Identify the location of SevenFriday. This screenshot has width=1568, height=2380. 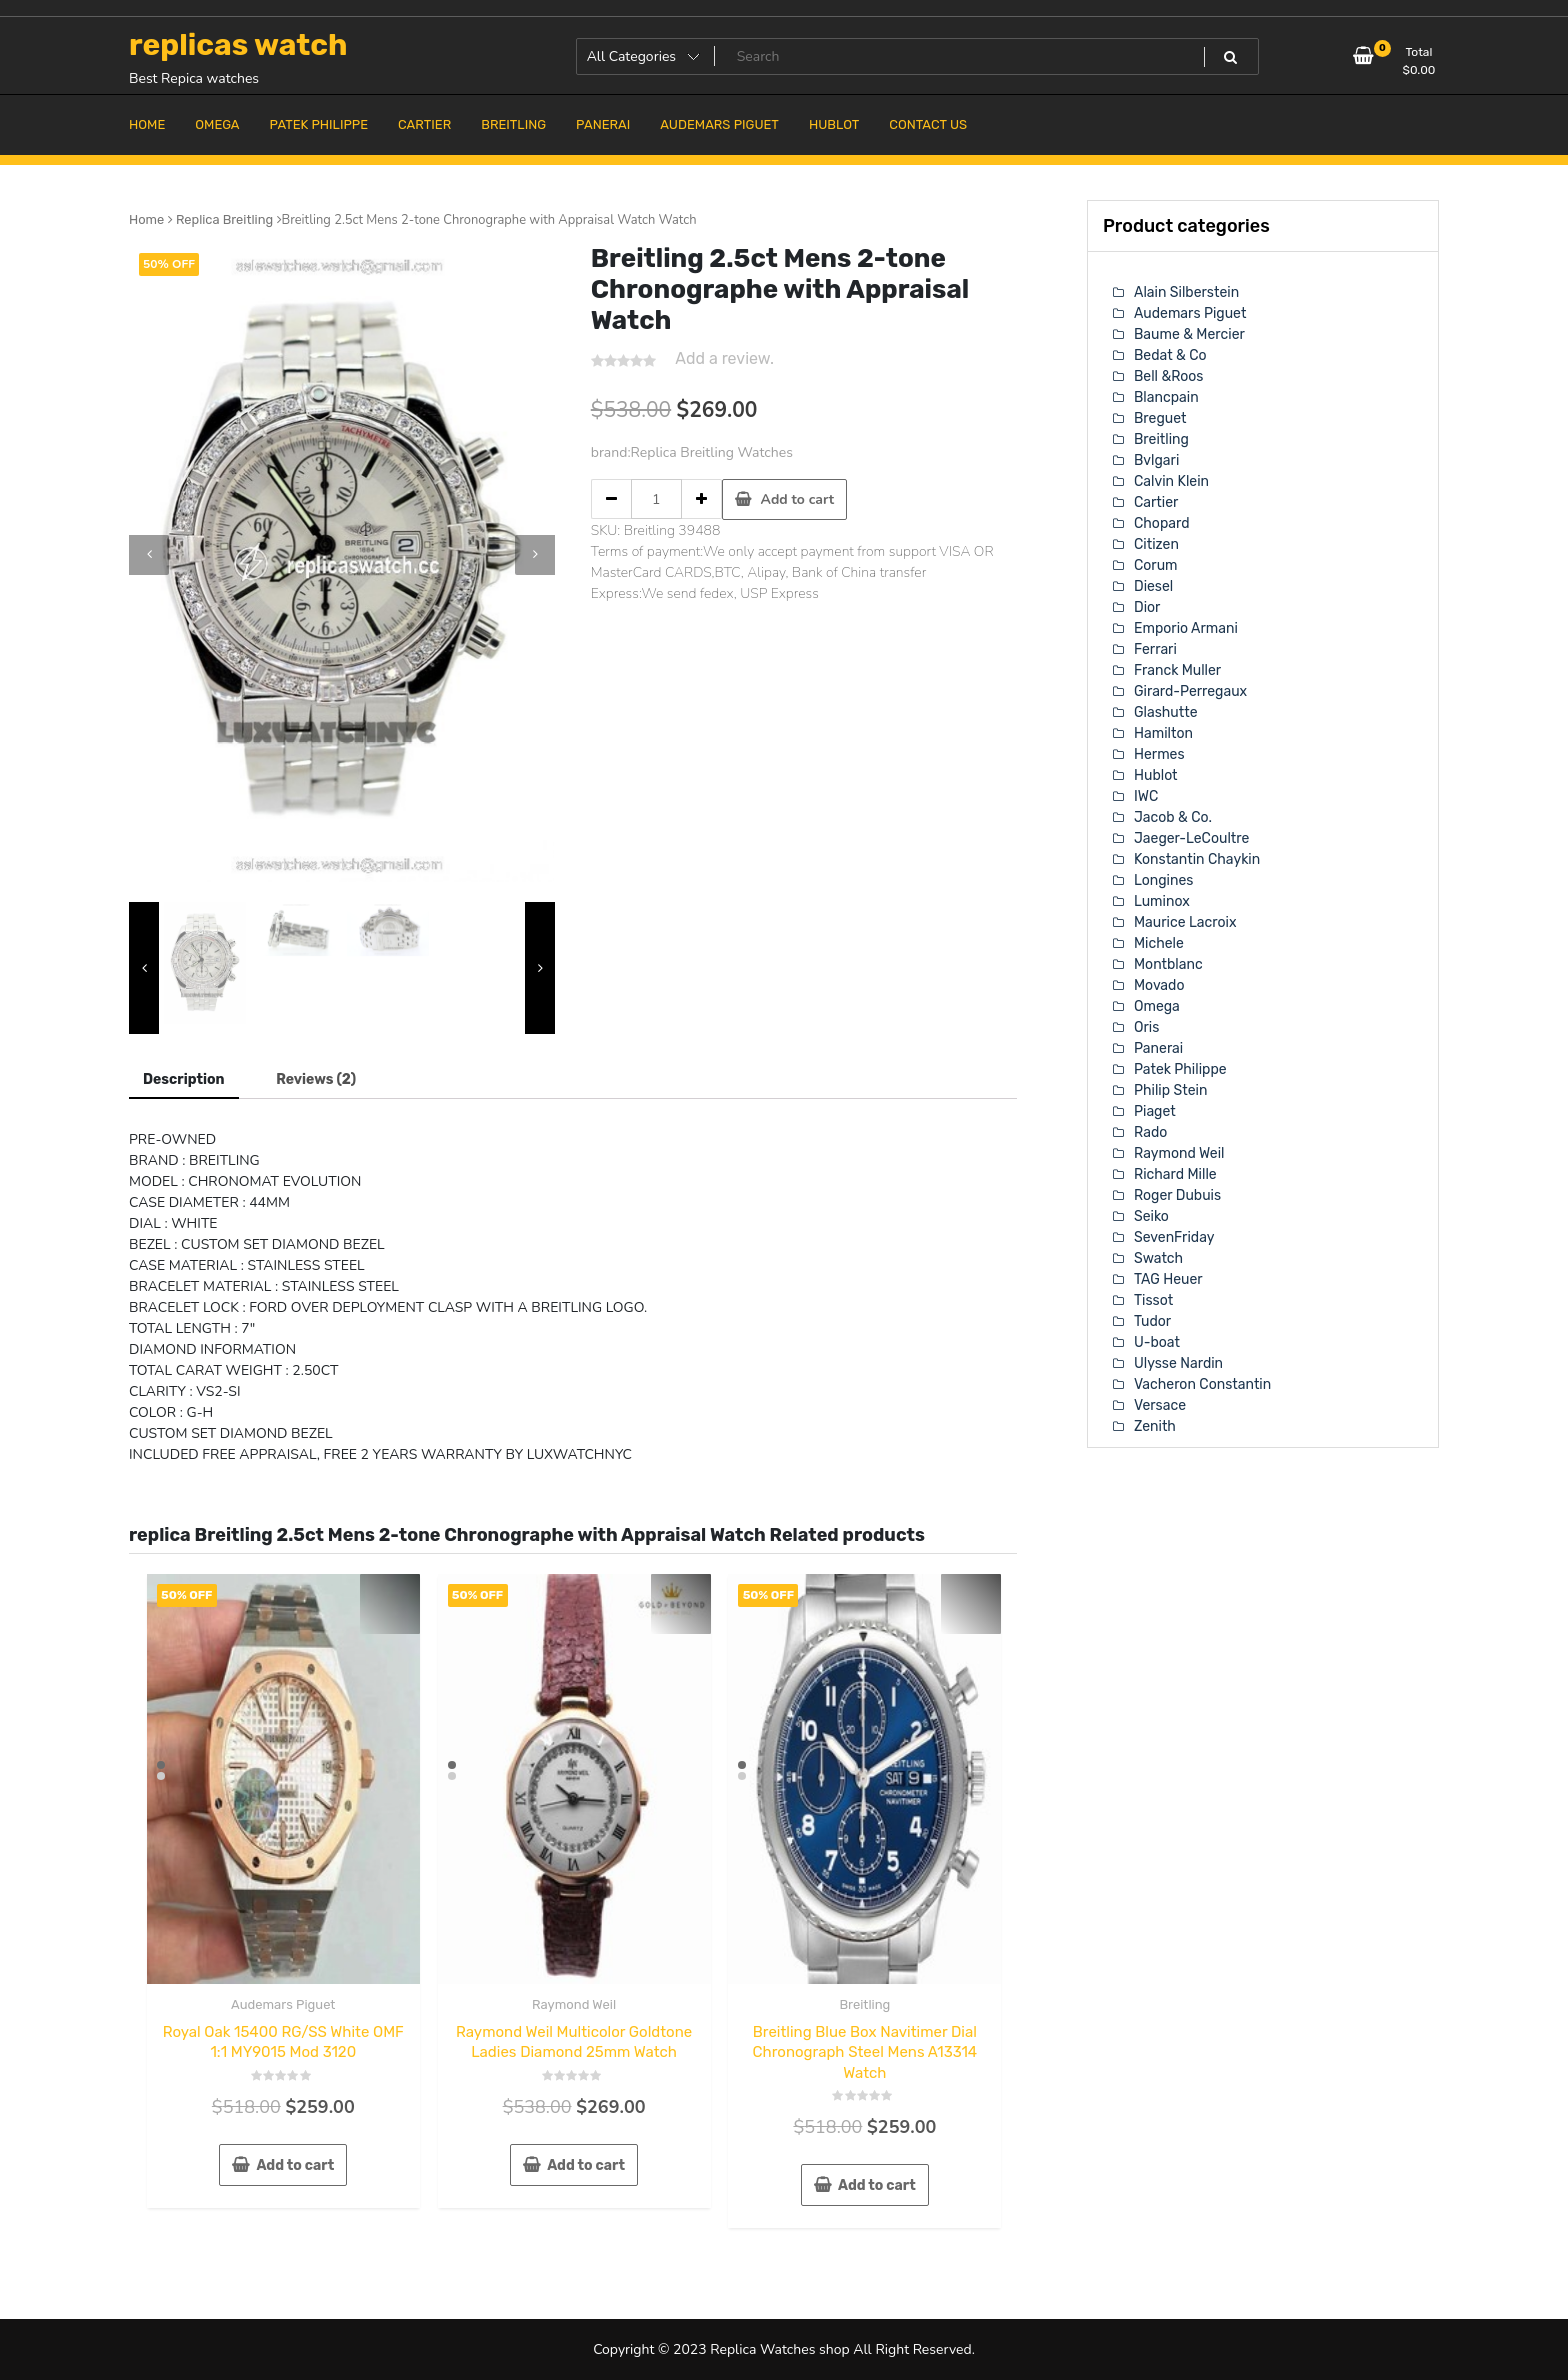
(1174, 1237).